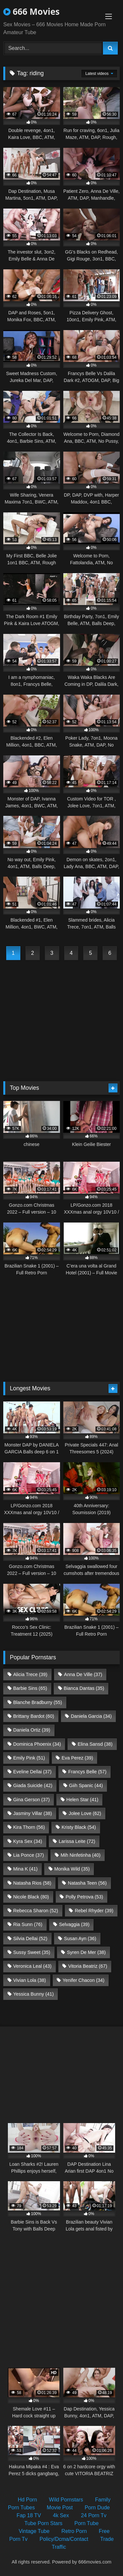 This screenshot has width=123, height=2576. Describe the element at coordinates (86, 2523) in the screenshot. I see `Porn Tube` at that location.